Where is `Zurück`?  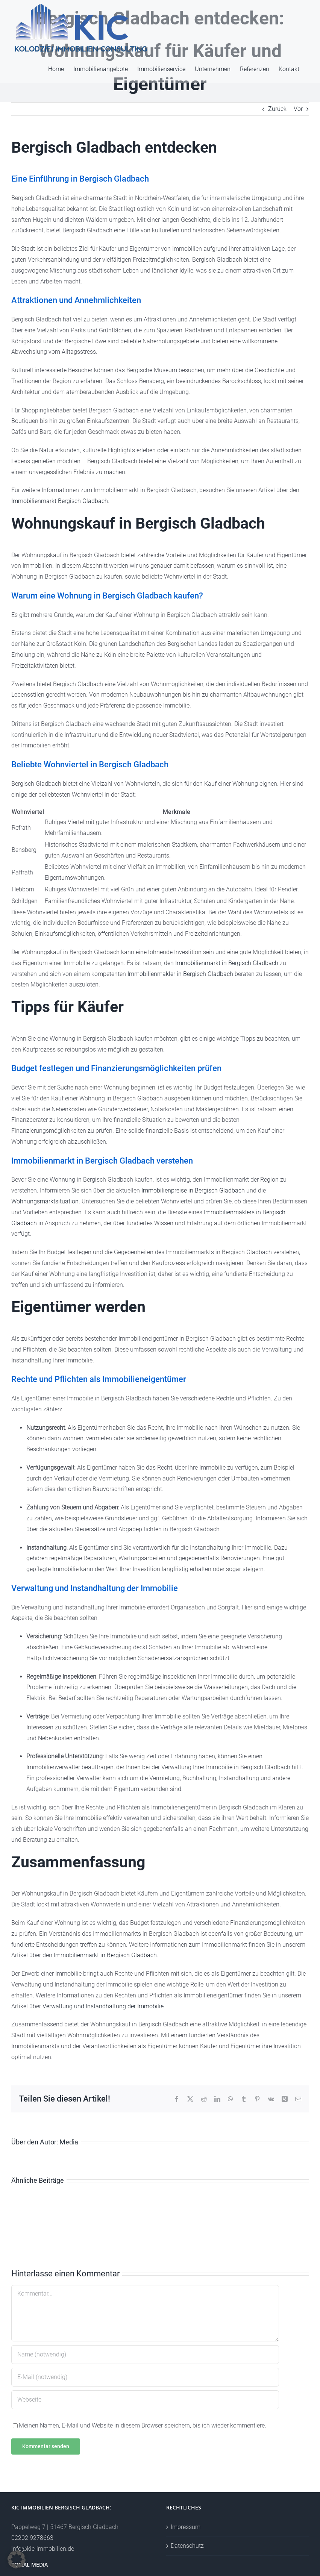 Zurück is located at coordinates (277, 108).